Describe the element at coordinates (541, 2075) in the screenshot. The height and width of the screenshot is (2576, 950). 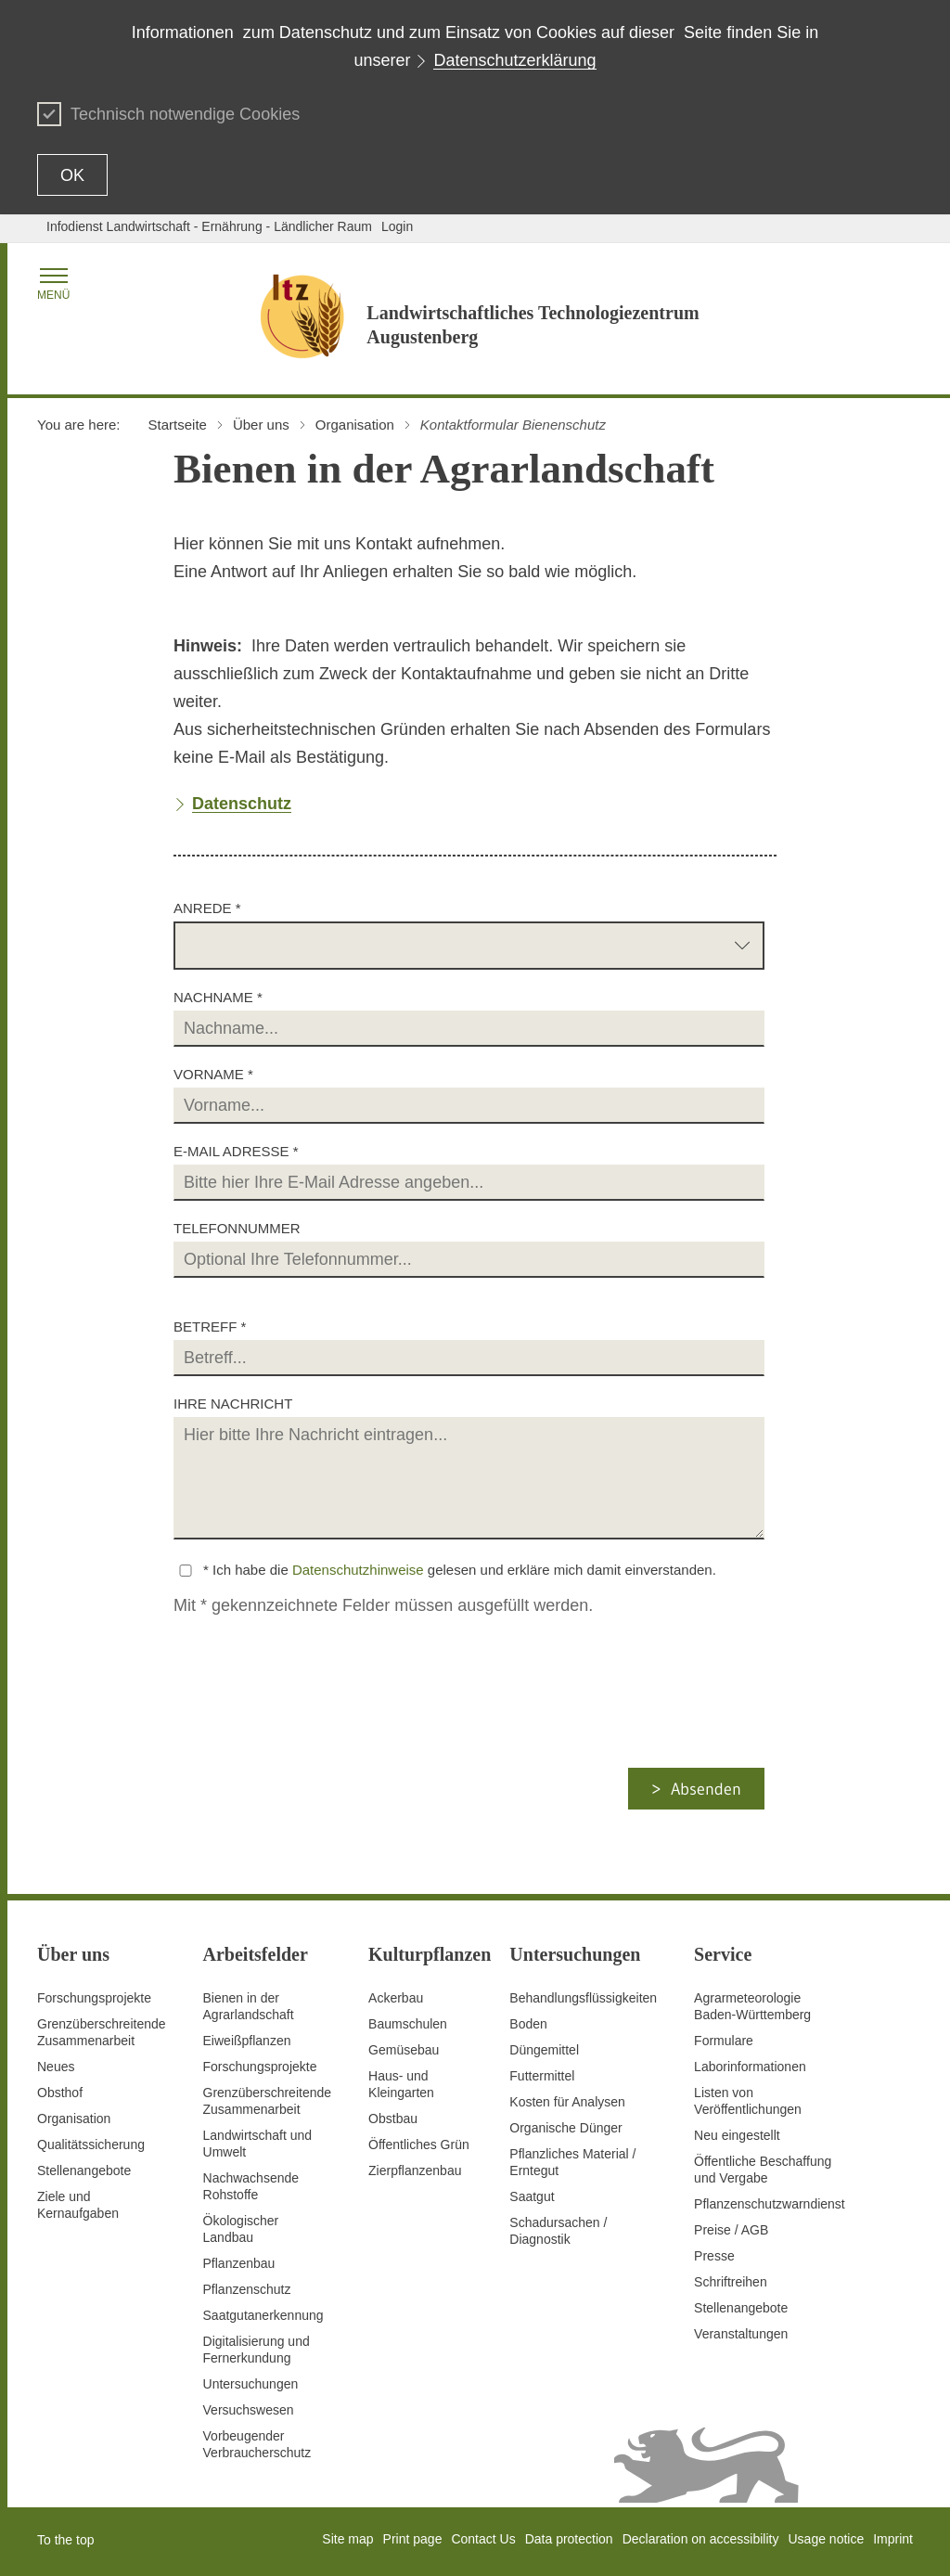
I see `Futtermittel` at that location.